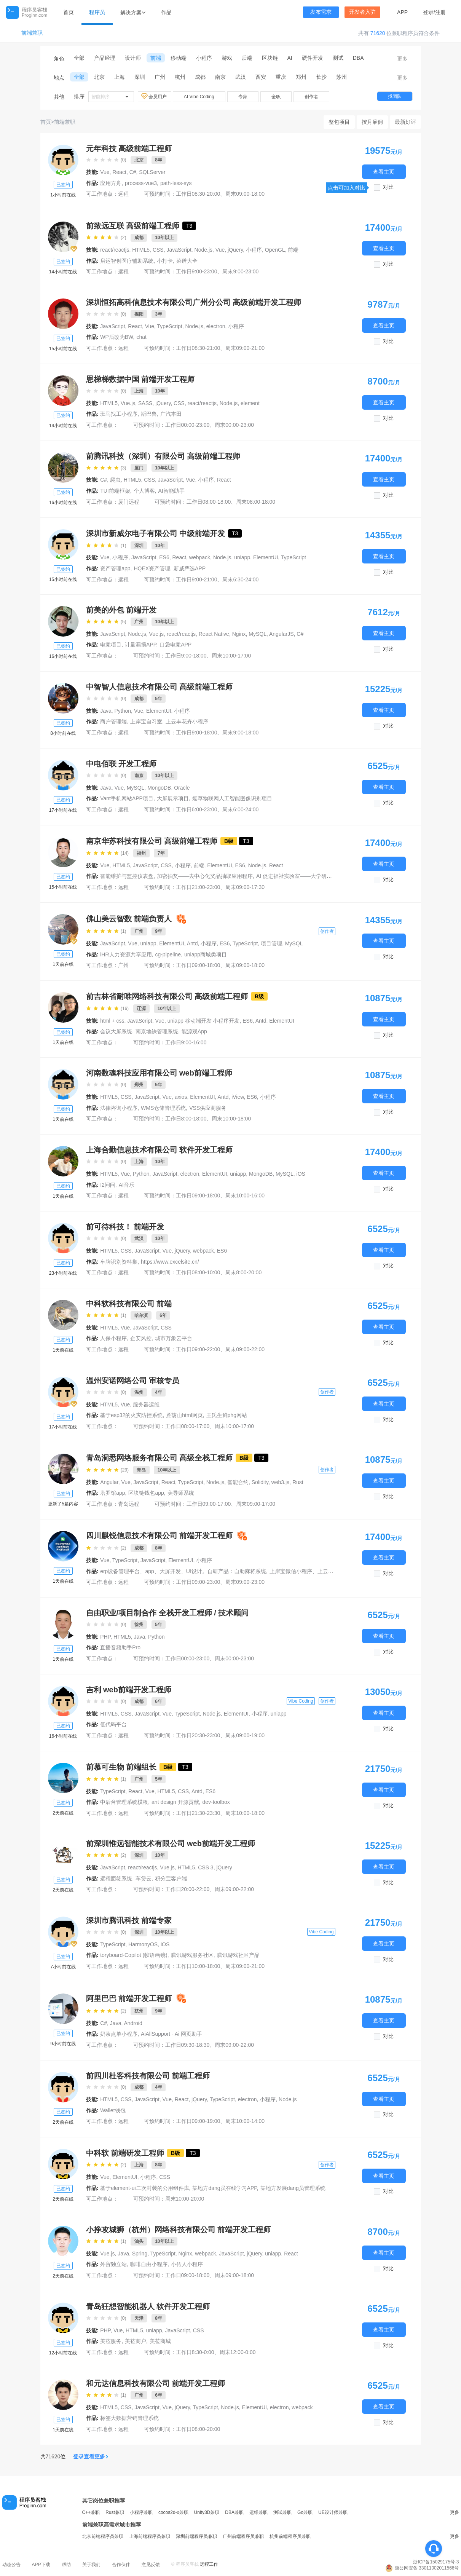 The height and width of the screenshot is (2576, 461). Describe the element at coordinates (107, 1185) in the screenshot. I see `I2问问` at that location.